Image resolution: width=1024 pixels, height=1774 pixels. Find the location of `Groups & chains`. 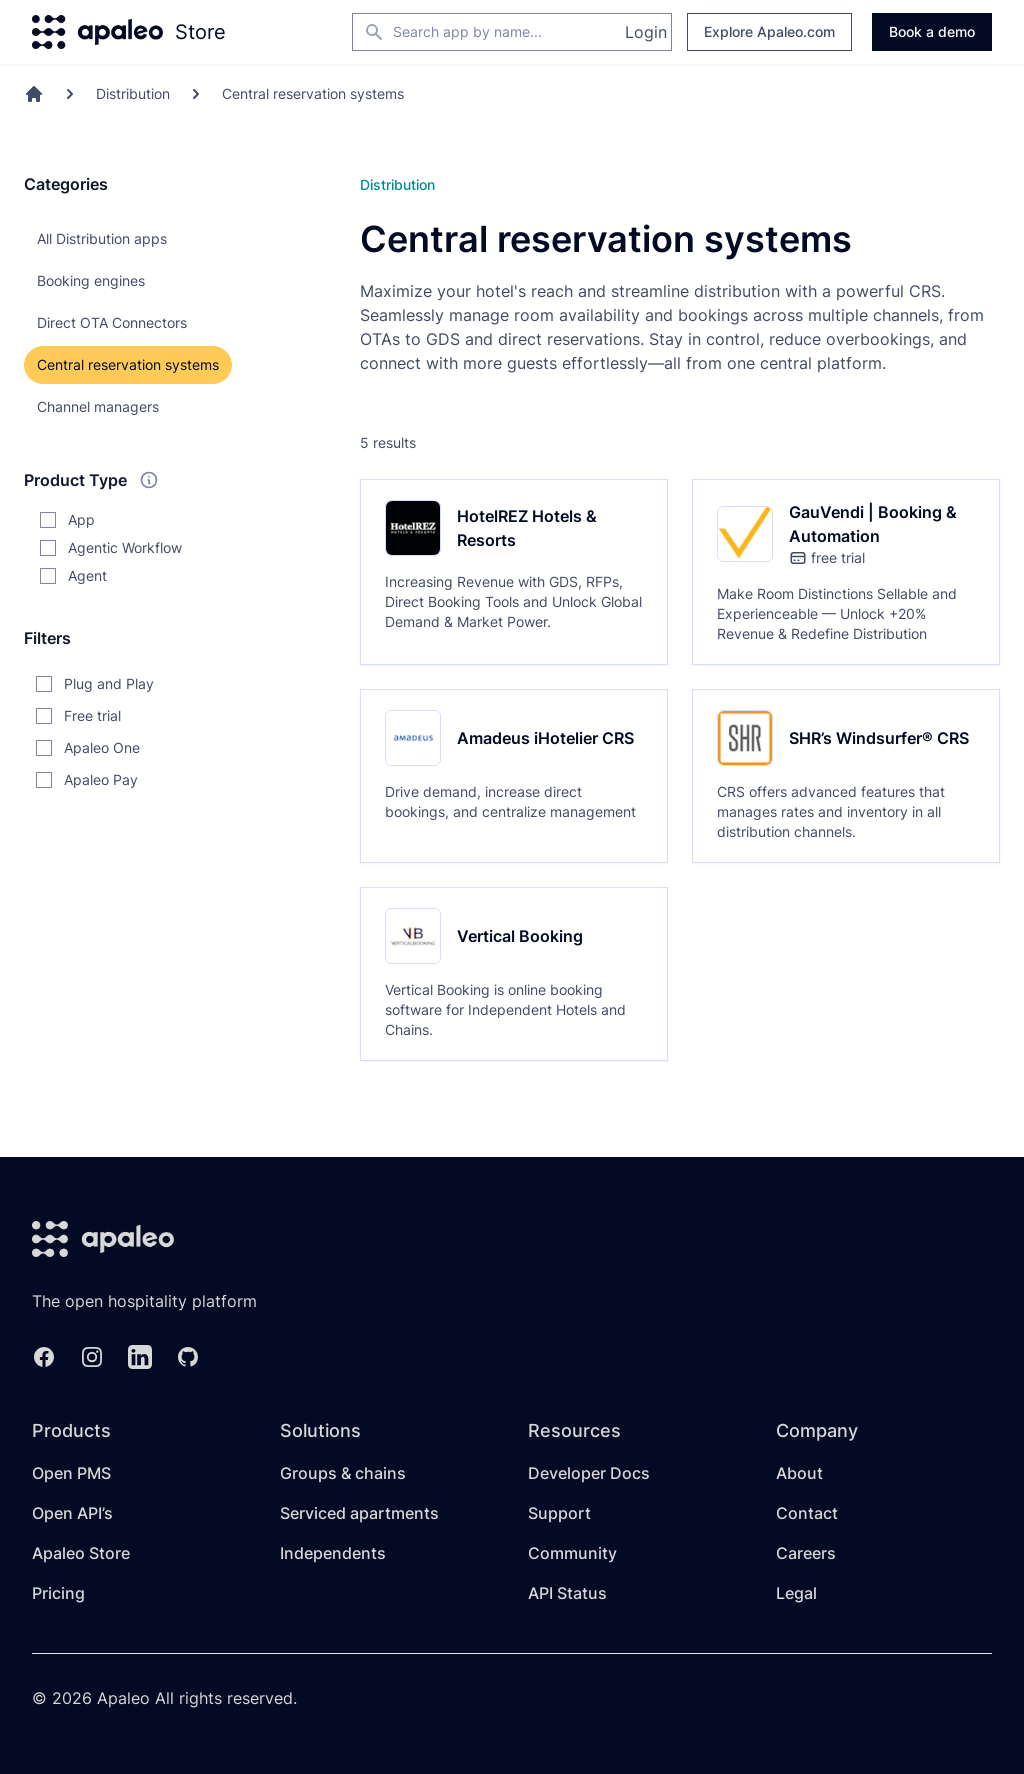

Groups & chains is located at coordinates (343, 1473).